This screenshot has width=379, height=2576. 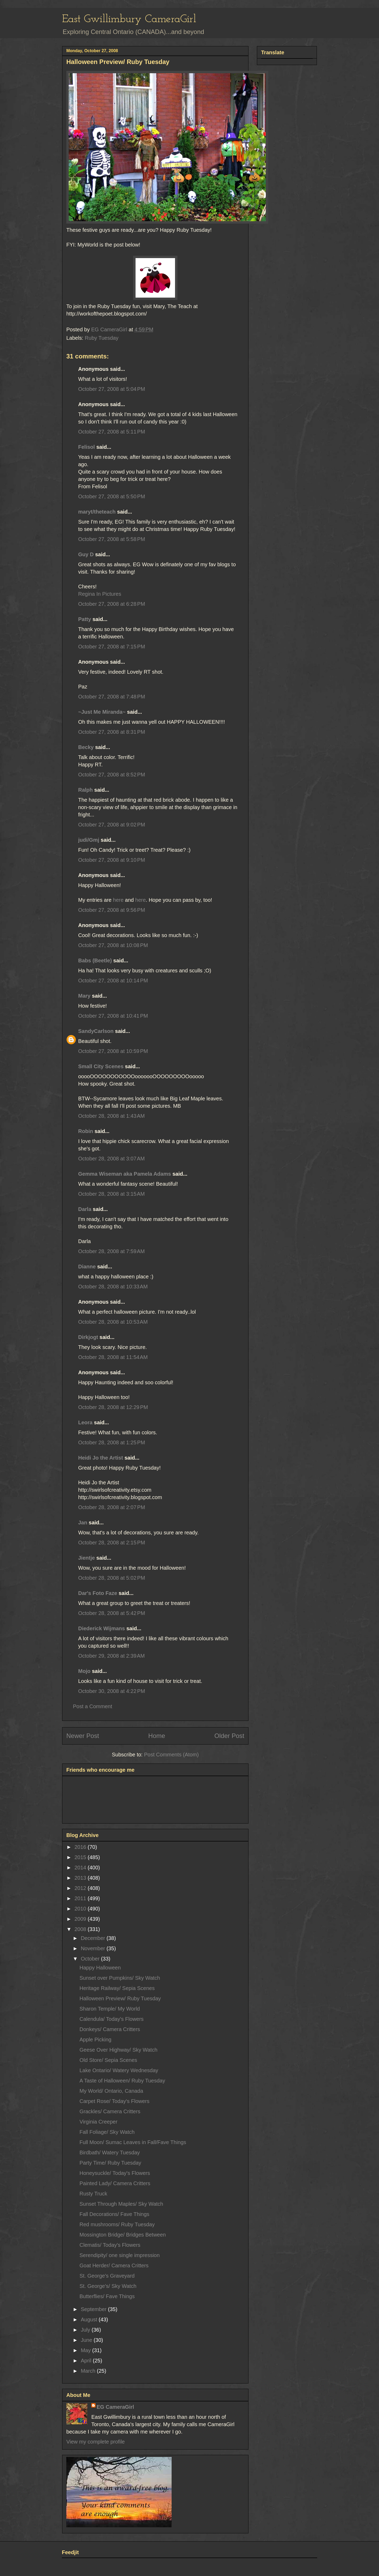 What do you see at coordinates (111, 697) in the screenshot?
I see `October 27, 2008 at 7:48 PM` at bounding box center [111, 697].